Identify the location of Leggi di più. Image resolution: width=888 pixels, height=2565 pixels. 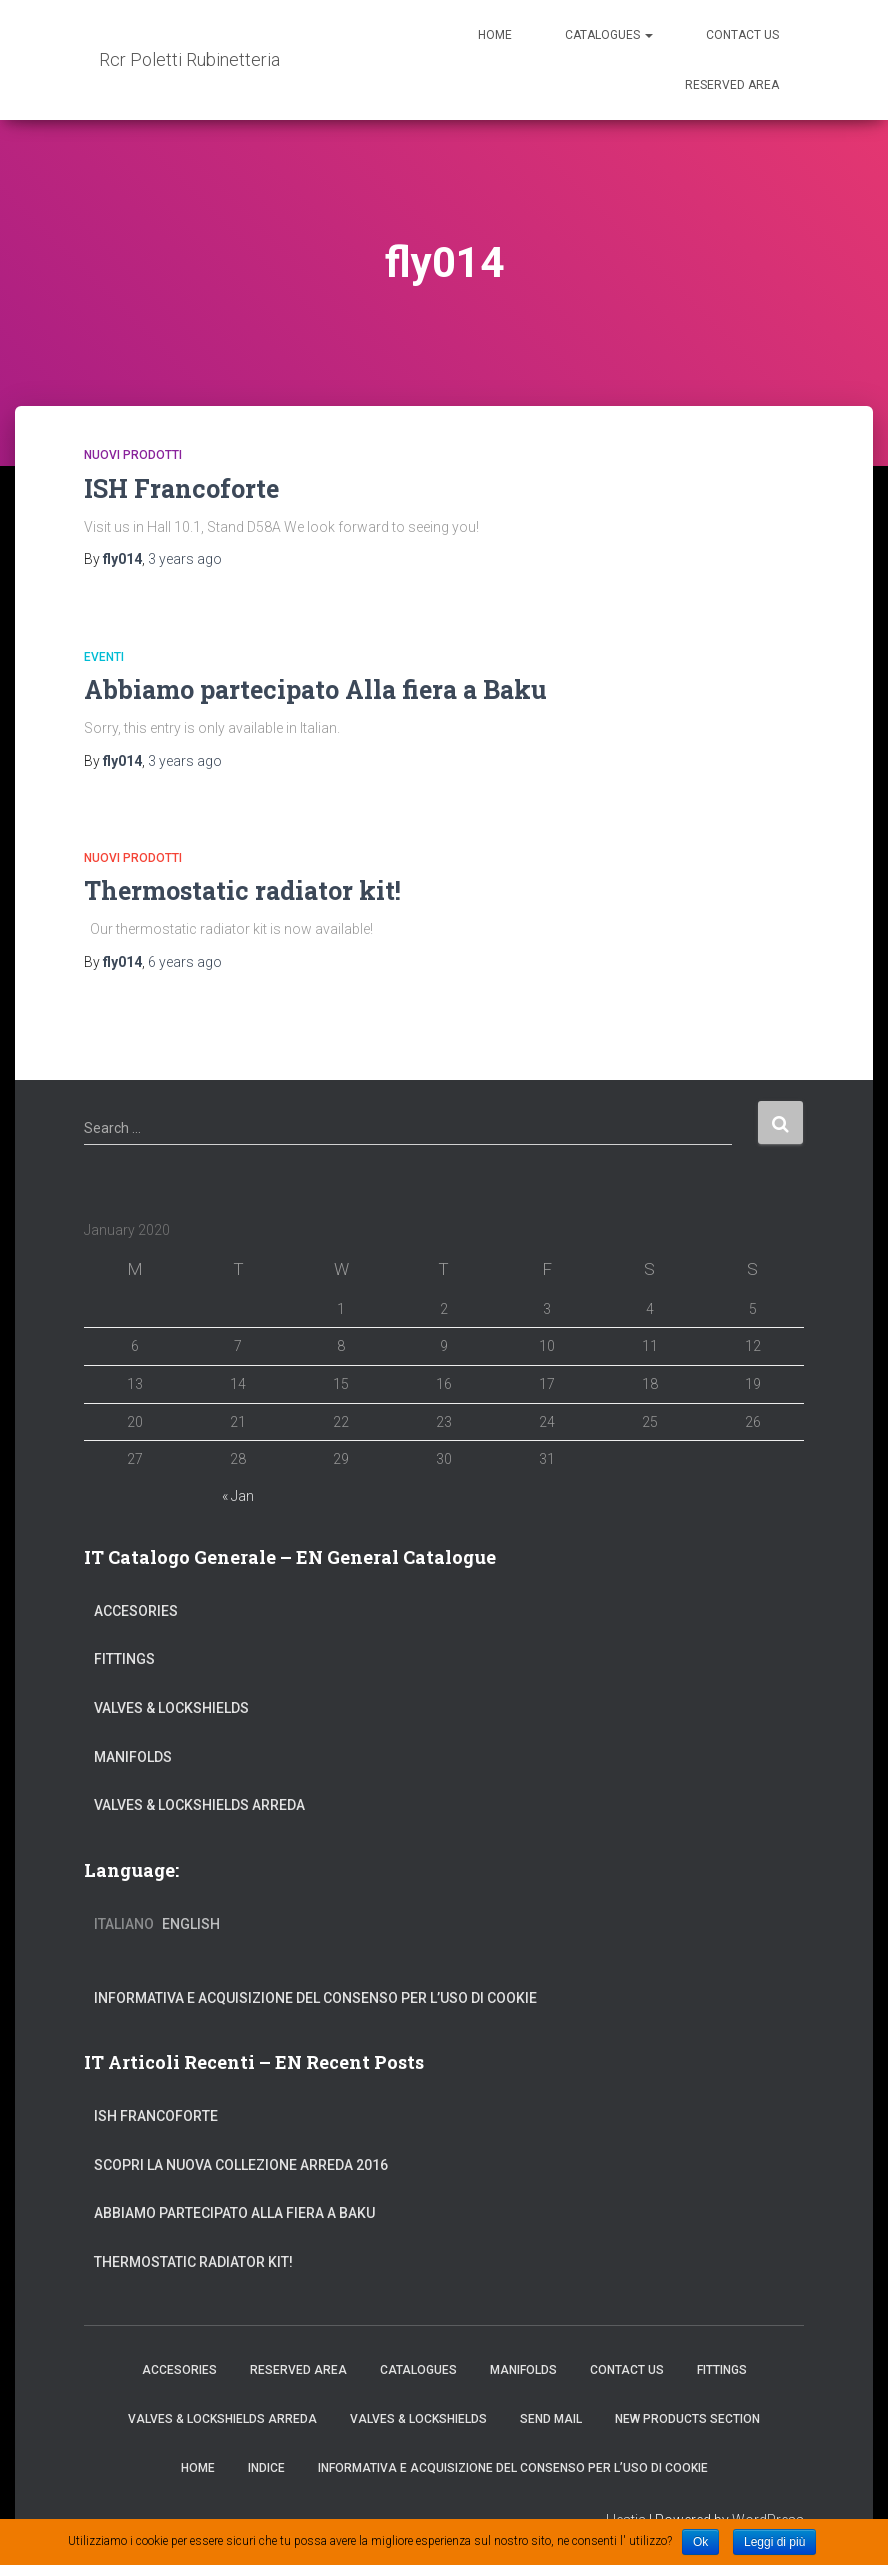
(774, 2542).